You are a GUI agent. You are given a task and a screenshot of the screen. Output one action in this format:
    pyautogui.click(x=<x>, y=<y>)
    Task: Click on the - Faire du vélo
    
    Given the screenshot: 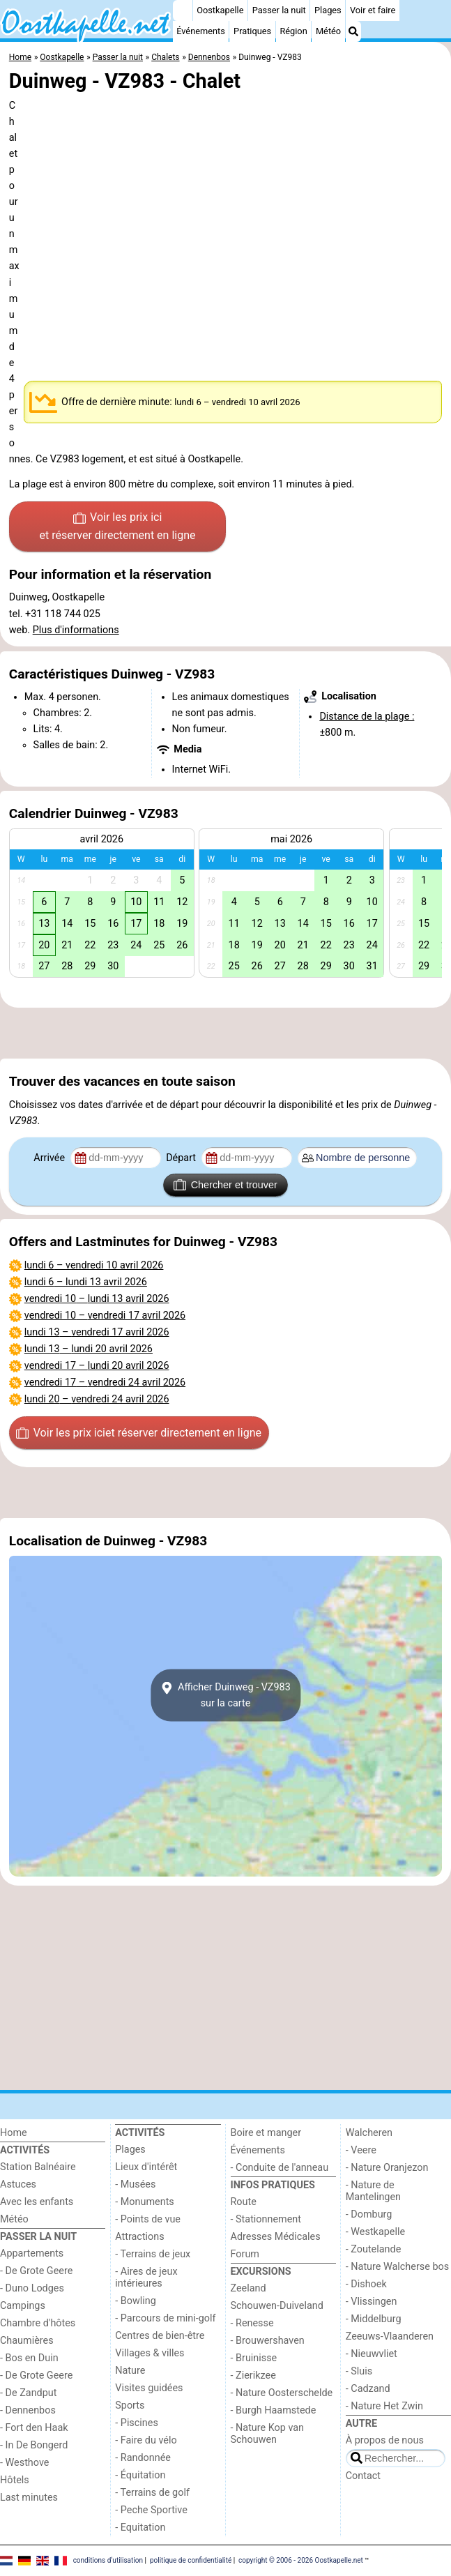 What is the action you would take?
    pyautogui.click(x=145, y=2440)
    